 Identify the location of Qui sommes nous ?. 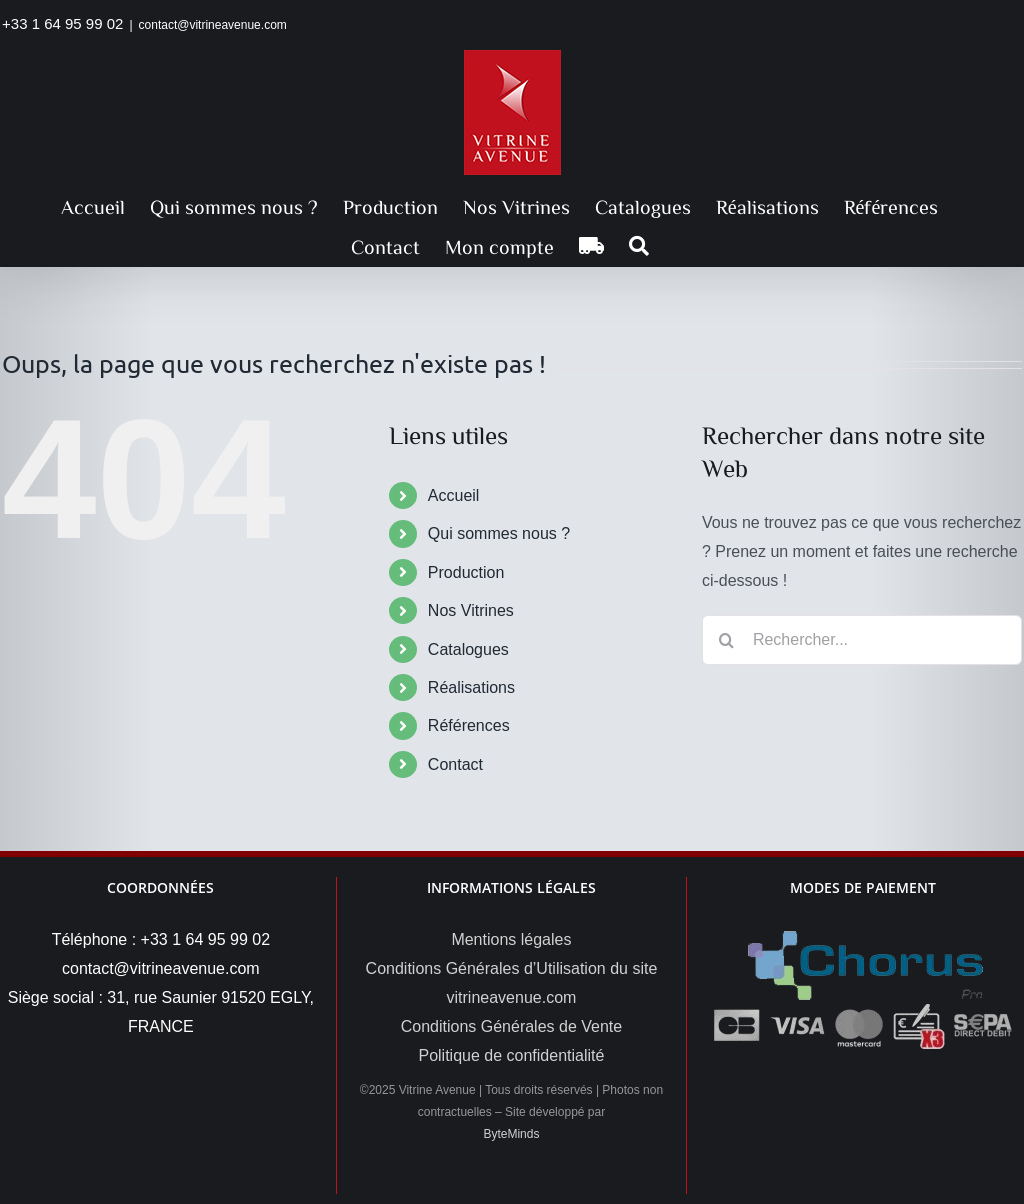
(499, 533).